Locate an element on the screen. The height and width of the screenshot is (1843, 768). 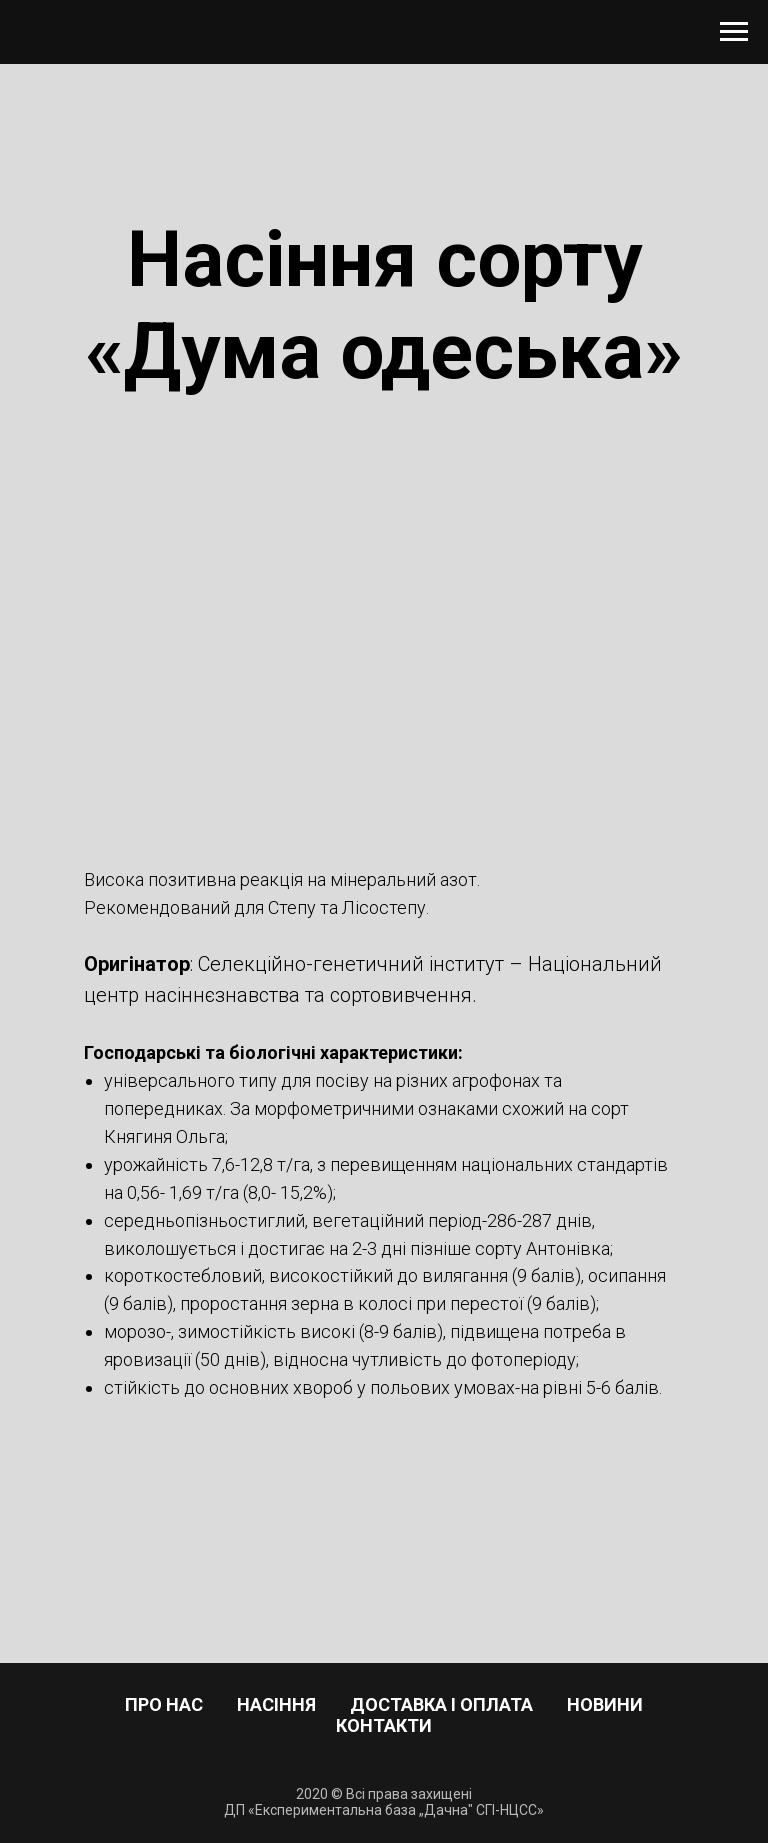
Доставка і оплата is located at coordinates (441, 1704).